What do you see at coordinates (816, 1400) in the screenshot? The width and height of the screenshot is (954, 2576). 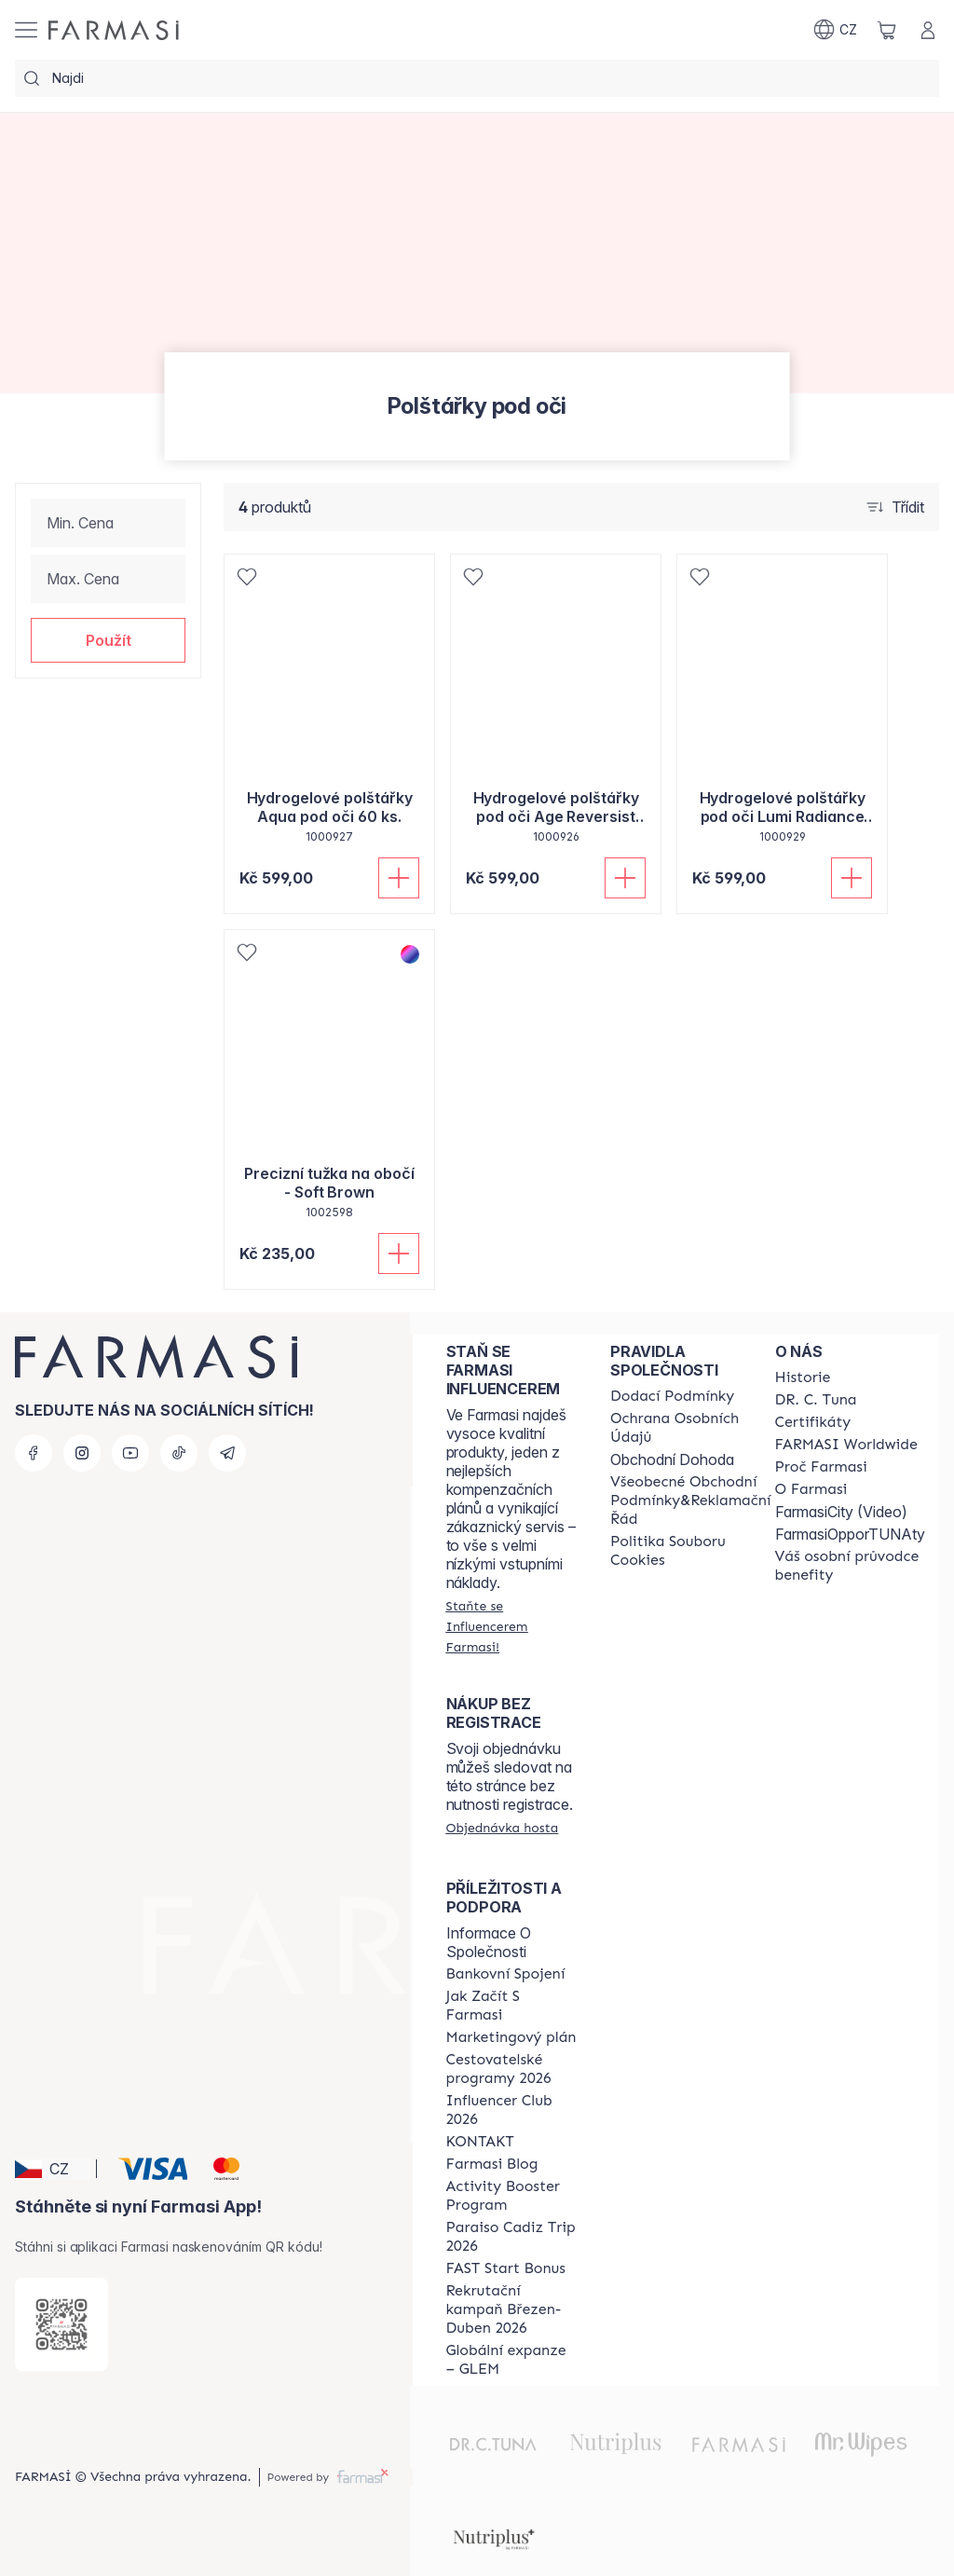 I see `[/cz20013782/content/dr-c-tuna]` at bounding box center [816, 1400].